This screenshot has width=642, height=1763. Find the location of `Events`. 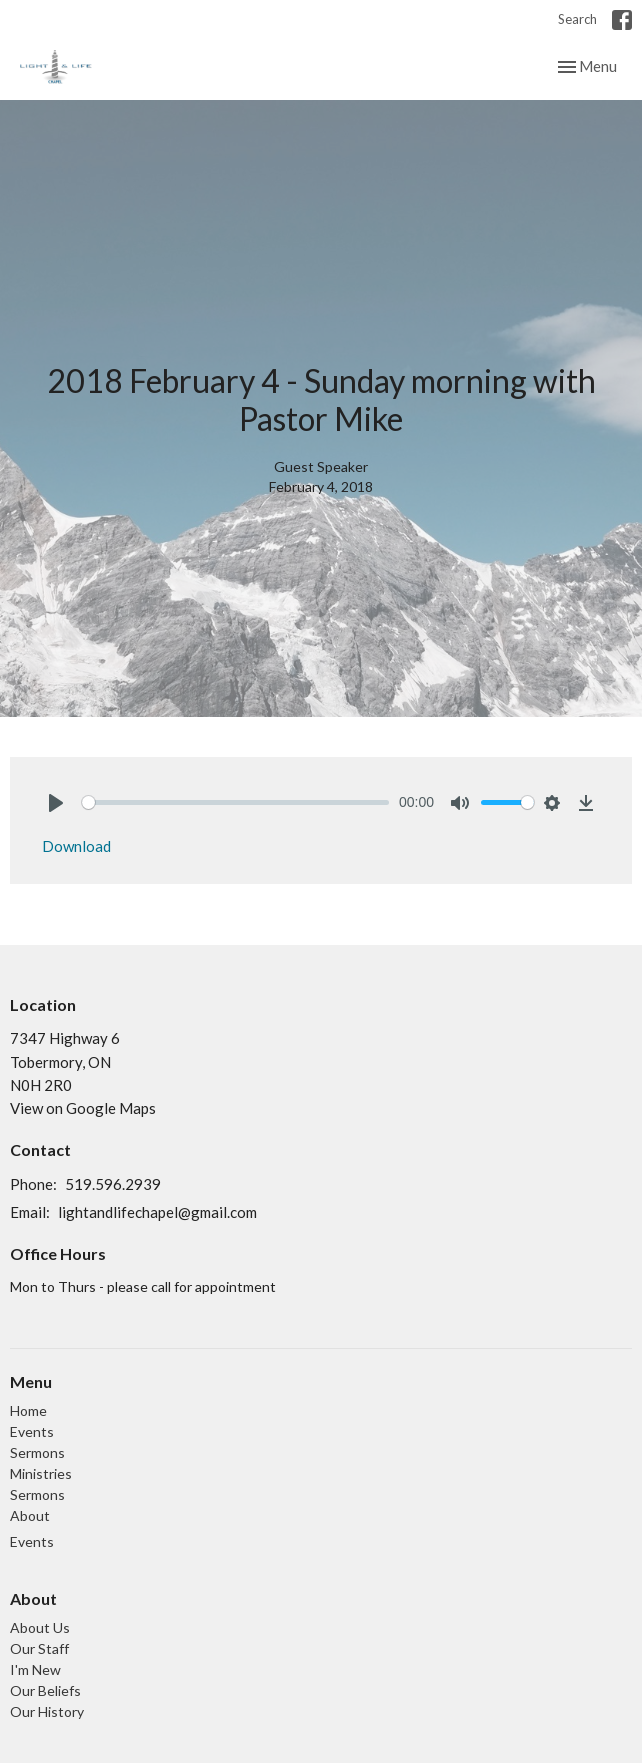

Events is located at coordinates (32, 1431).